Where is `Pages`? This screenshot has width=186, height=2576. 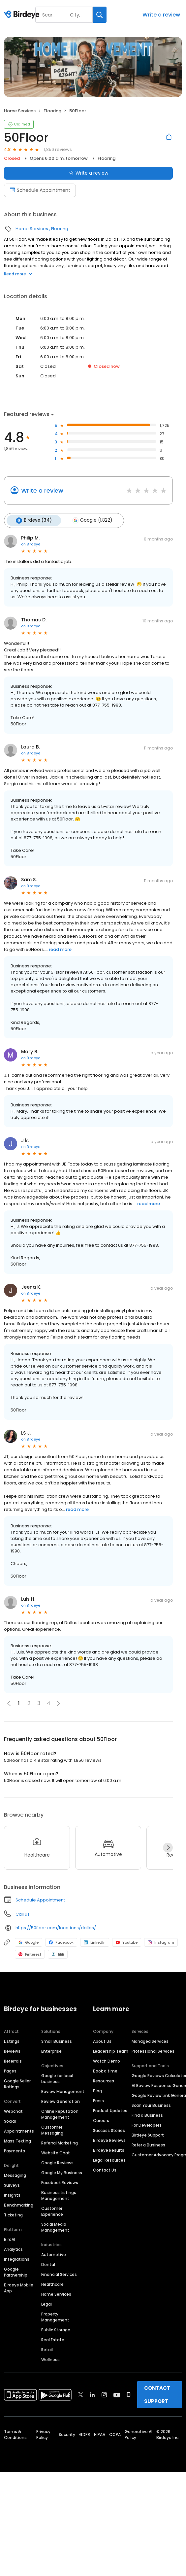
Pages is located at coordinates (10, 2070).